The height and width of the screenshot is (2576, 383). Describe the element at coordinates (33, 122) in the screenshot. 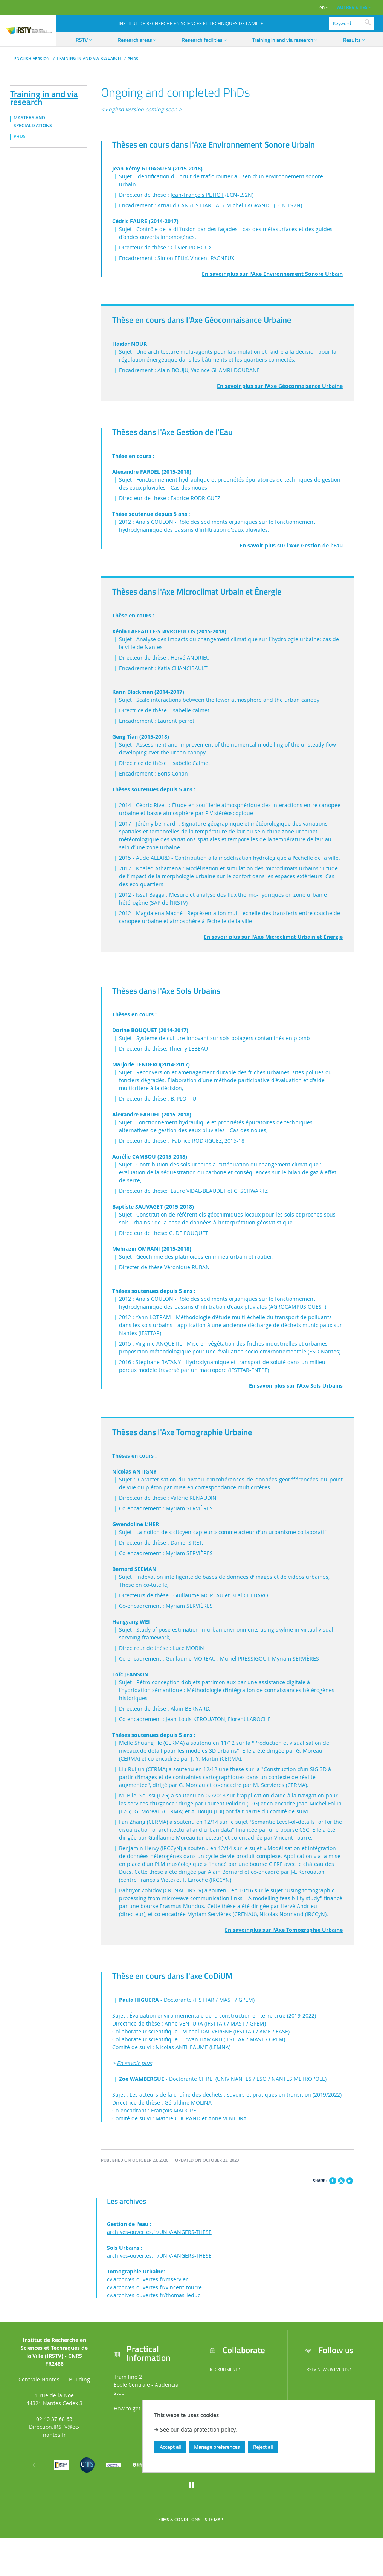

I see `MASTERS AND SPECIALISATIONS` at that location.